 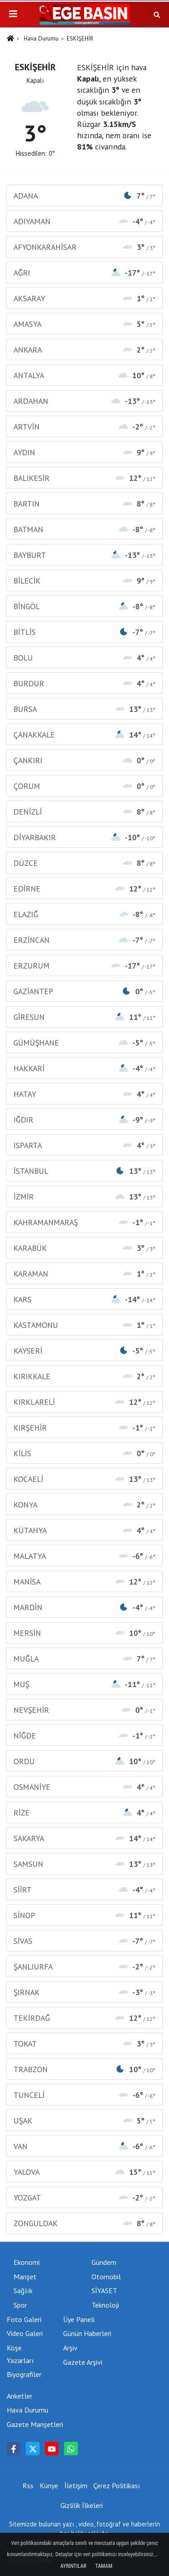 I want to click on ARDAHAN, so click(x=84, y=401).